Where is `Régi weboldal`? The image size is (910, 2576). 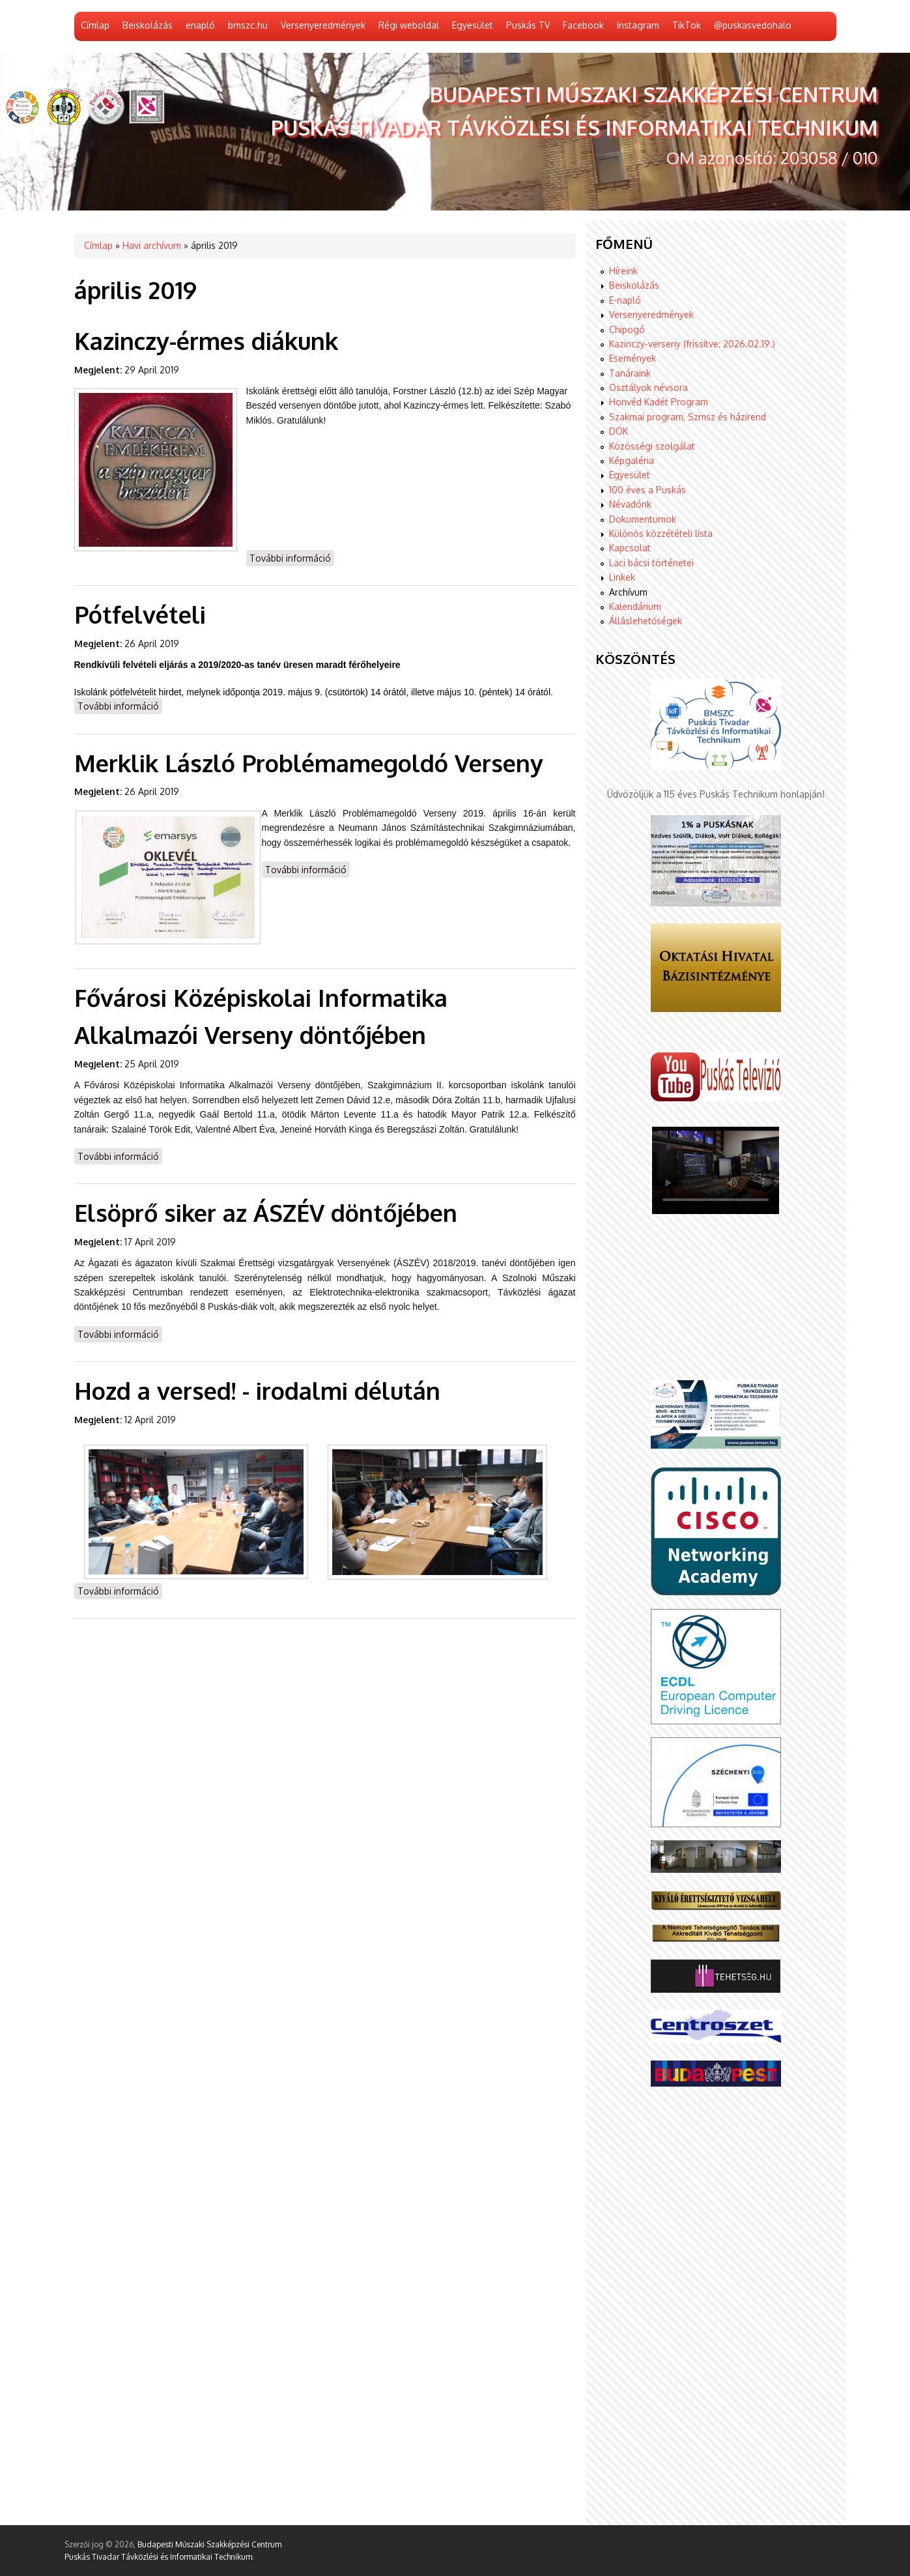 Régi weboldal is located at coordinates (408, 25).